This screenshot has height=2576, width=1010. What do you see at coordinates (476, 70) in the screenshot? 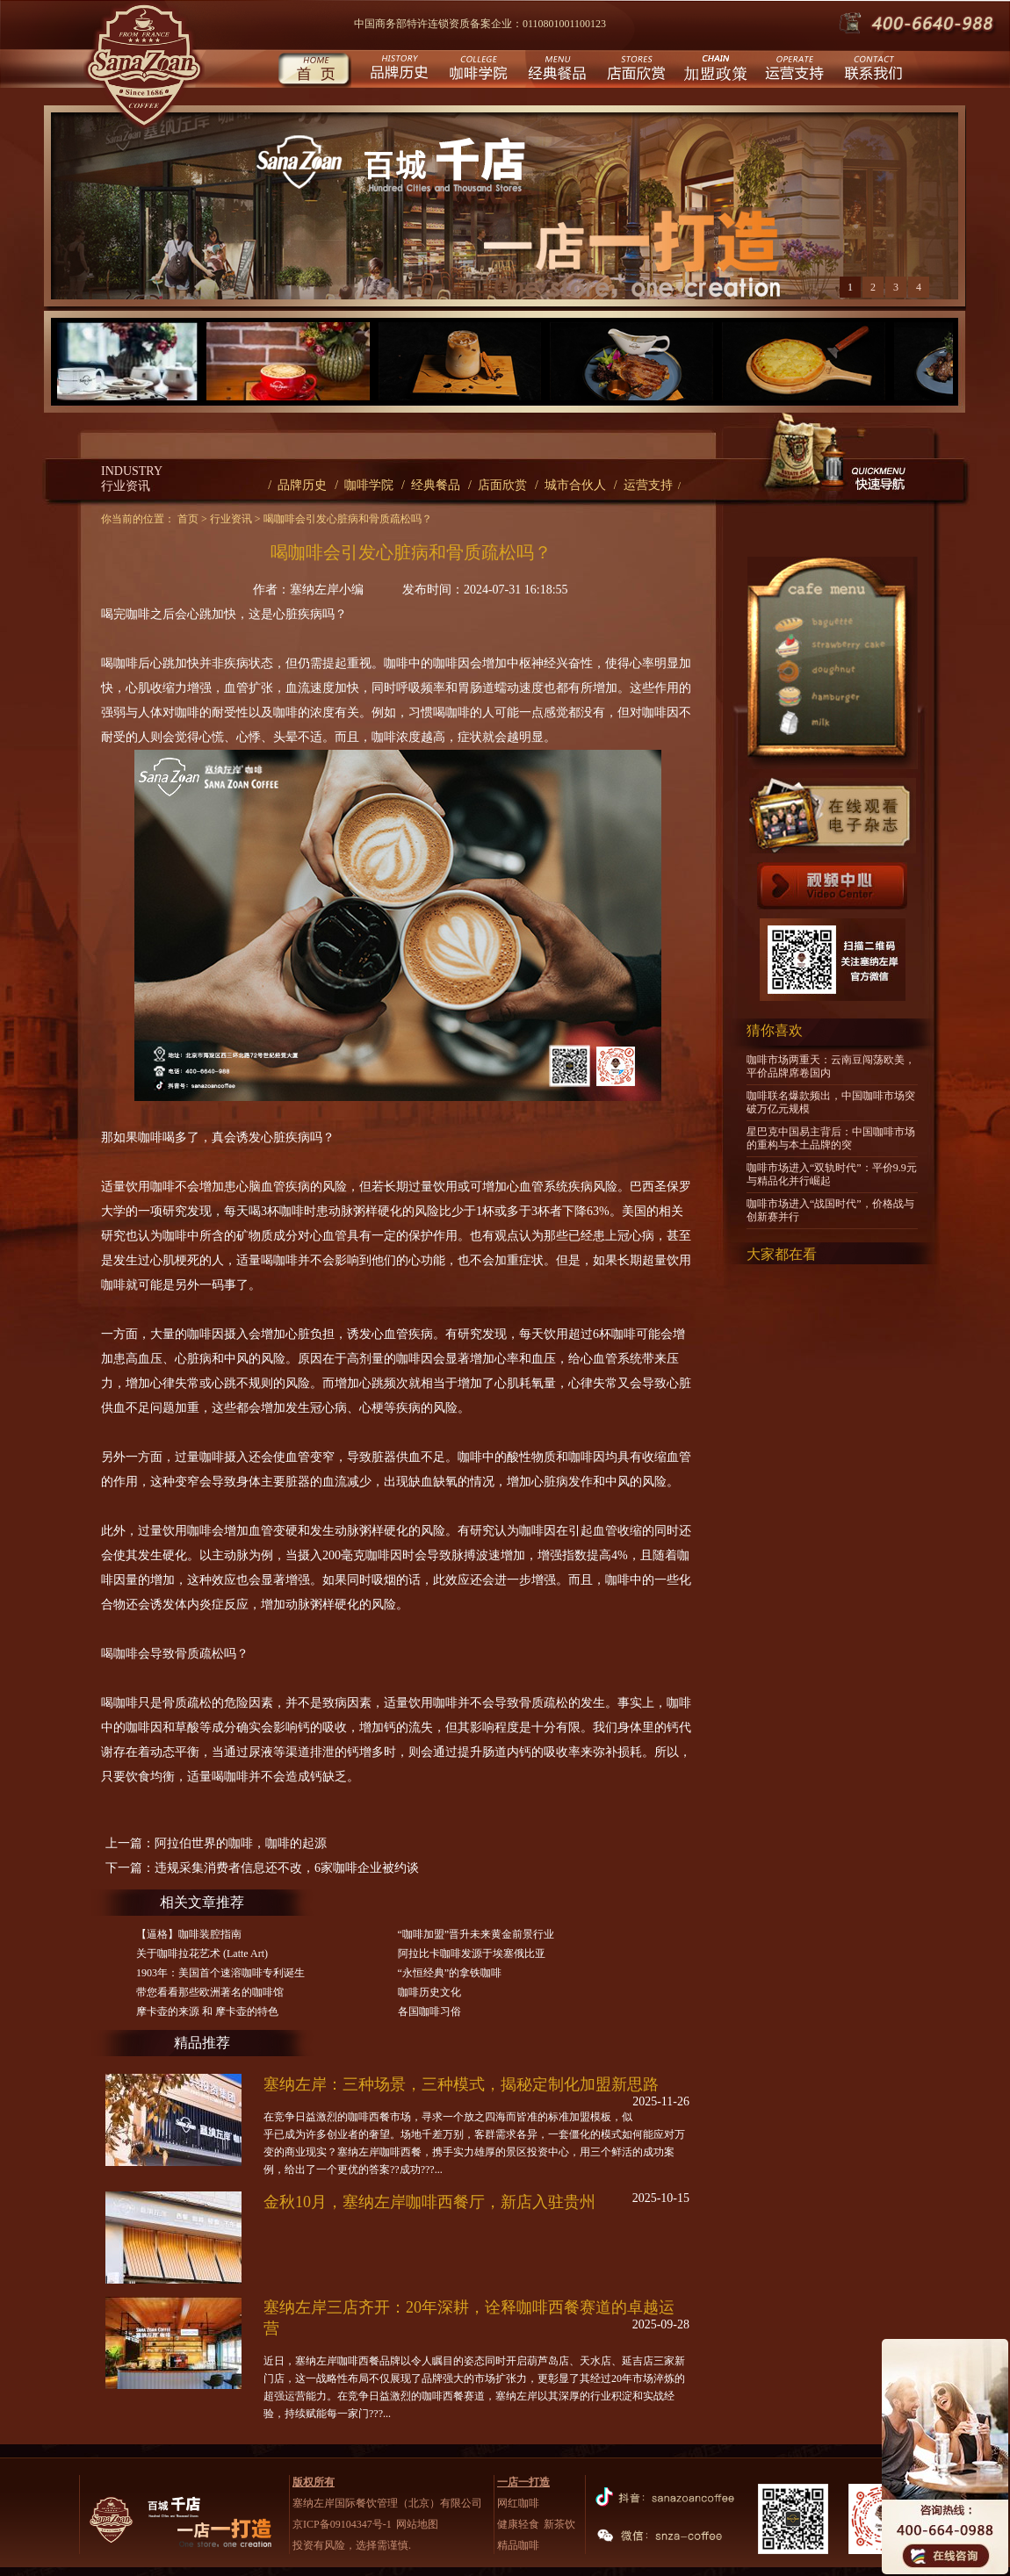
I see `咖啡学院` at bounding box center [476, 70].